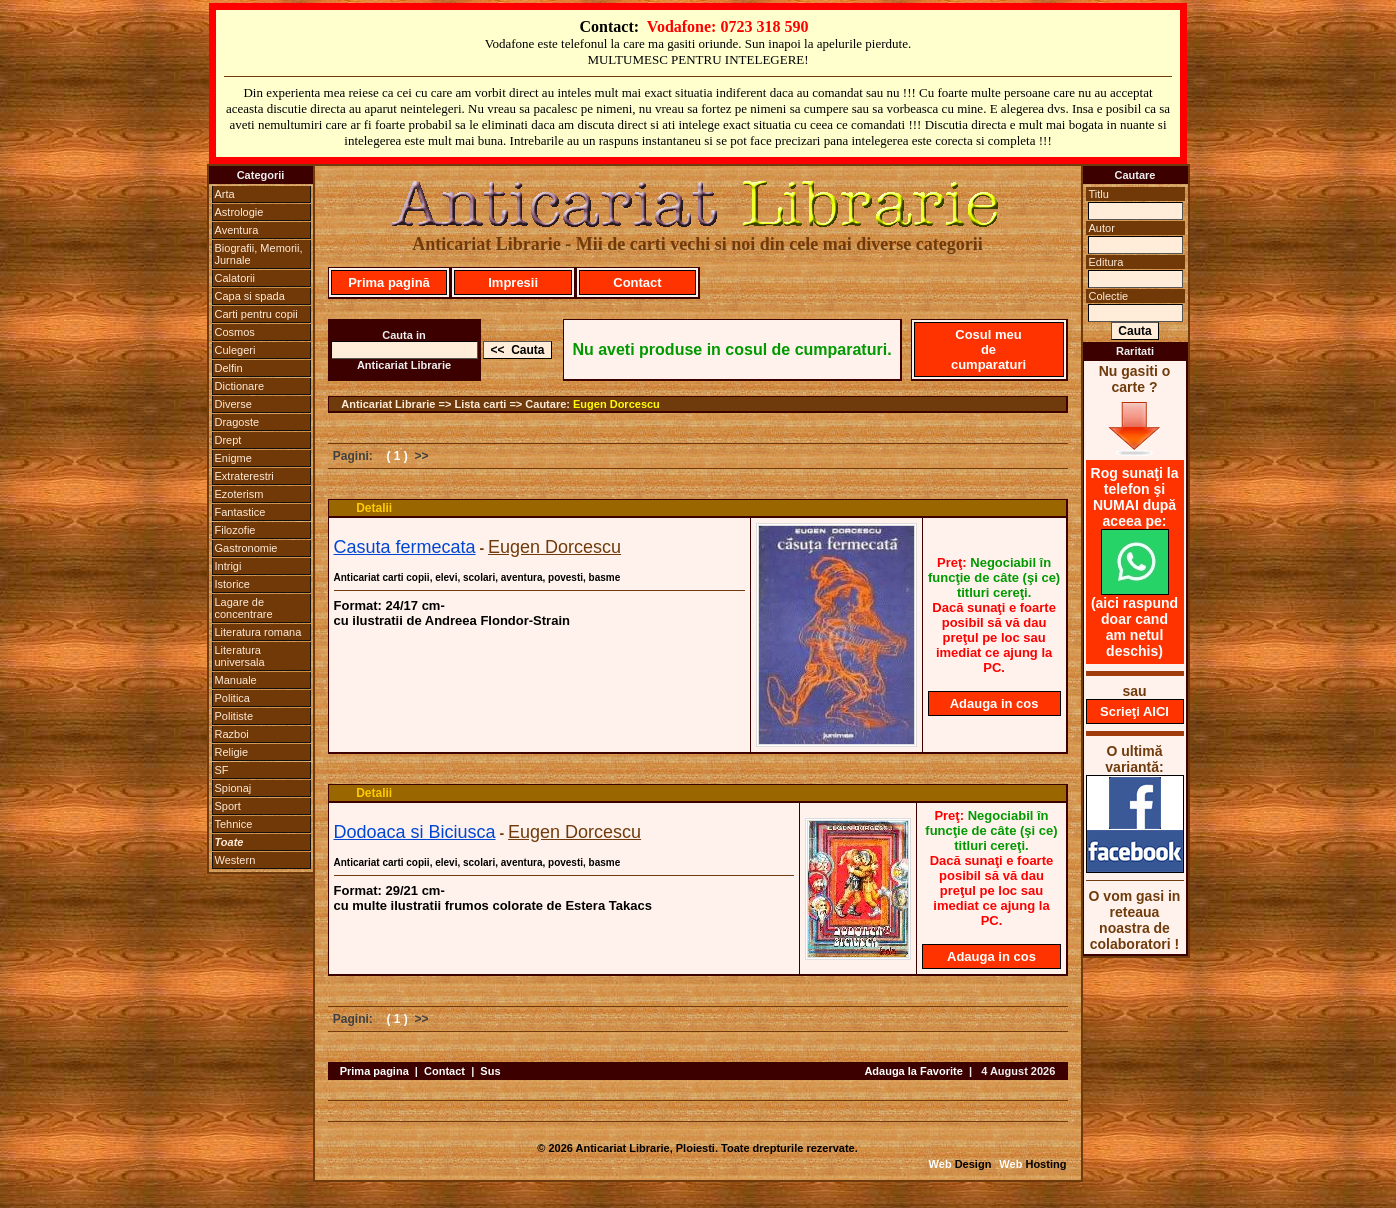  What do you see at coordinates (374, 508) in the screenshot?
I see `Detalii` at bounding box center [374, 508].